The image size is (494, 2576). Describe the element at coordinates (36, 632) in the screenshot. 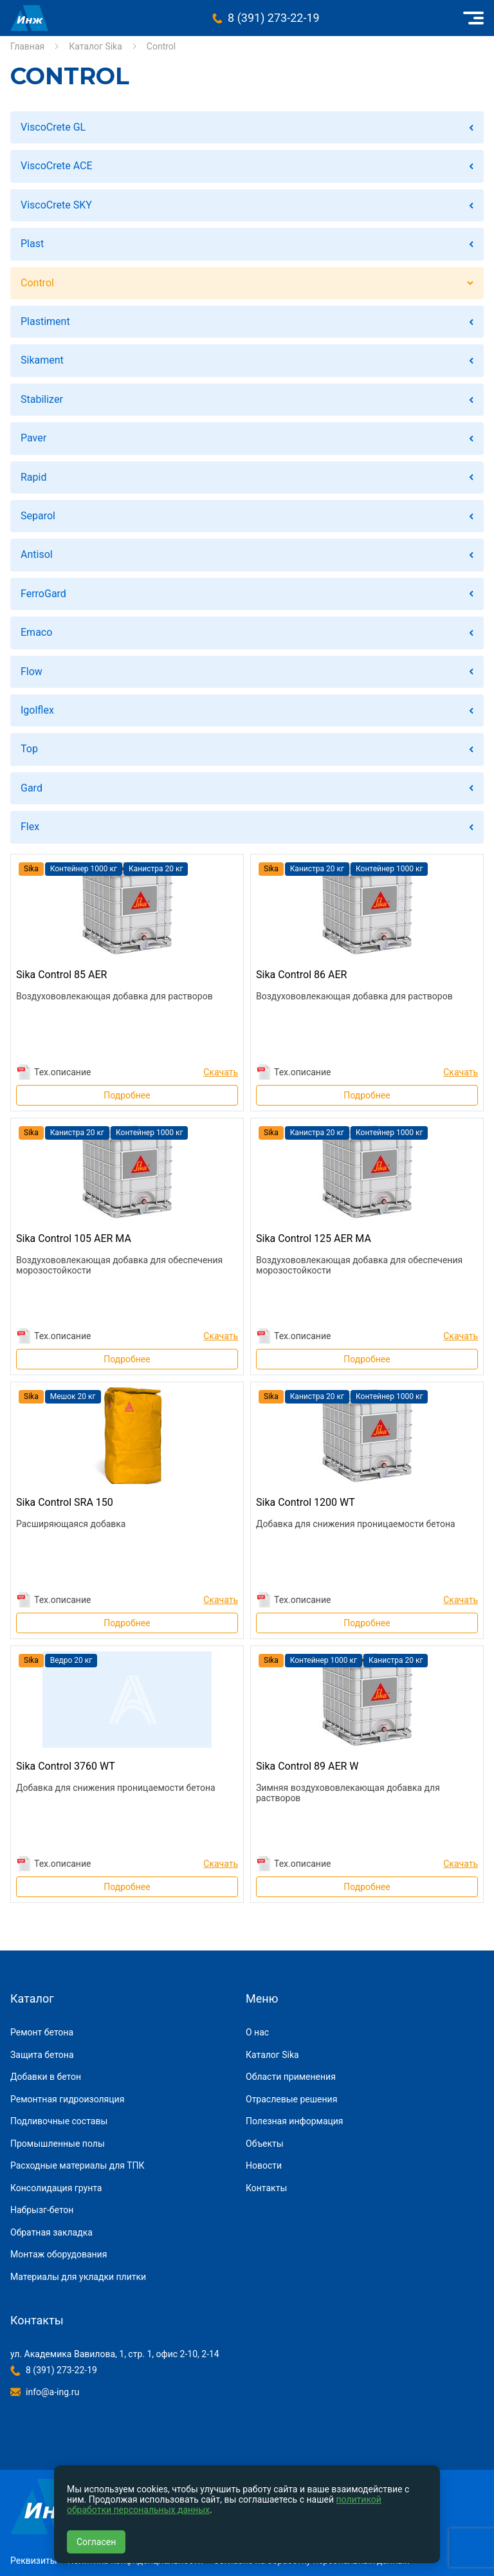

I see `Emaco` at that location.